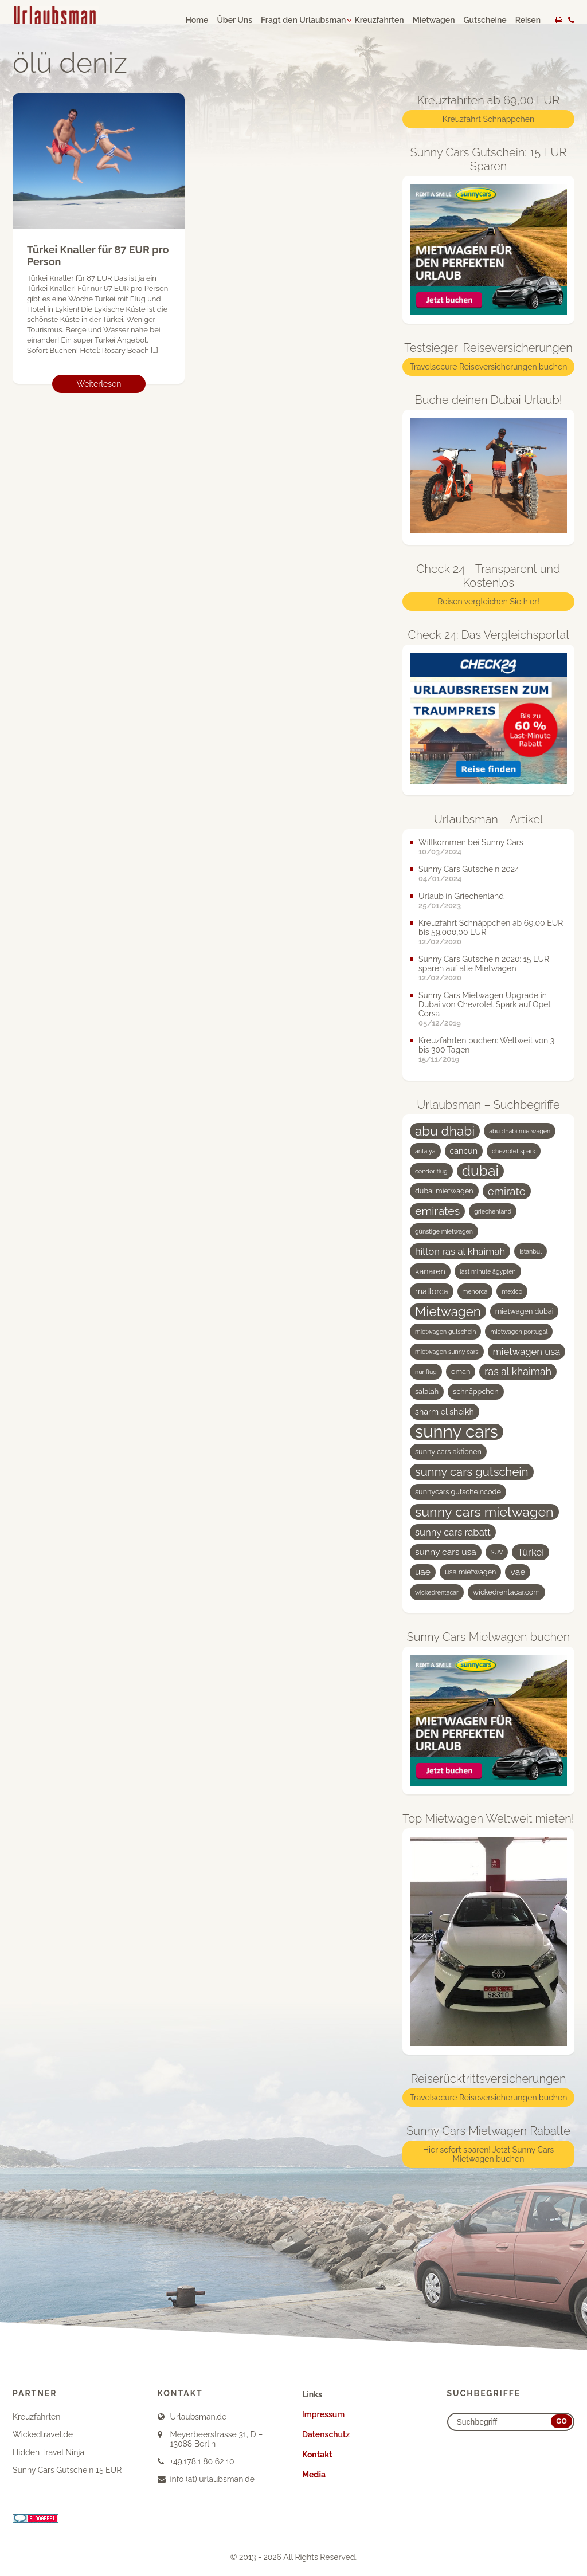 The width and height of the screenshot is (587, 2576). Describe the element at coordinates (475, 1291) in the screenshot. I see `menorca [menorca (3 Einträge)]` at that location.